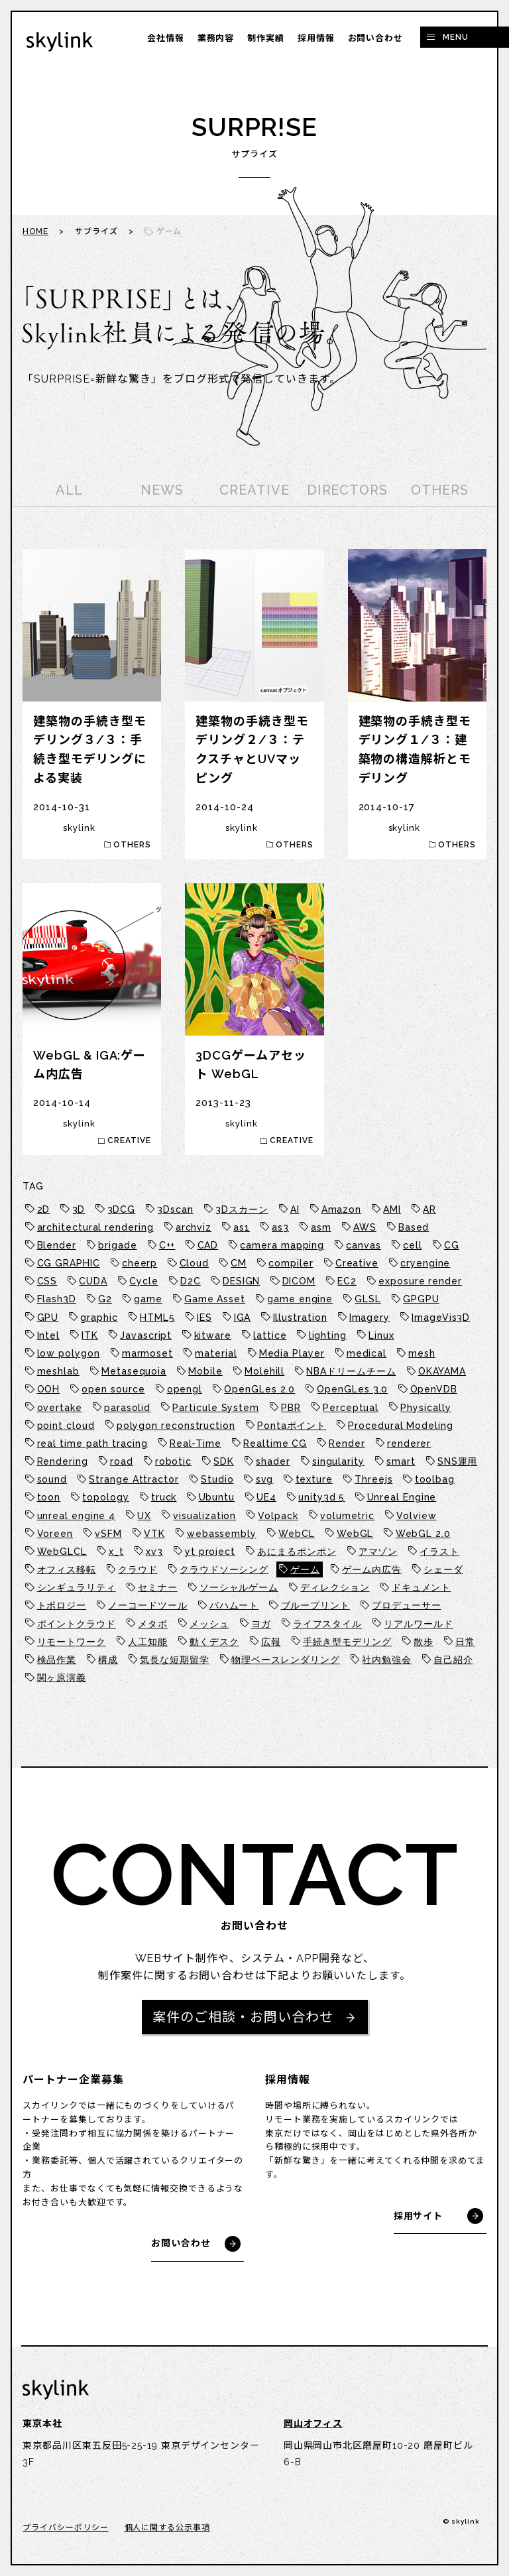  What do you see at coordinates (451, 1245) in the screenshot?
I see `CG` at bounding box center [451, 1245].